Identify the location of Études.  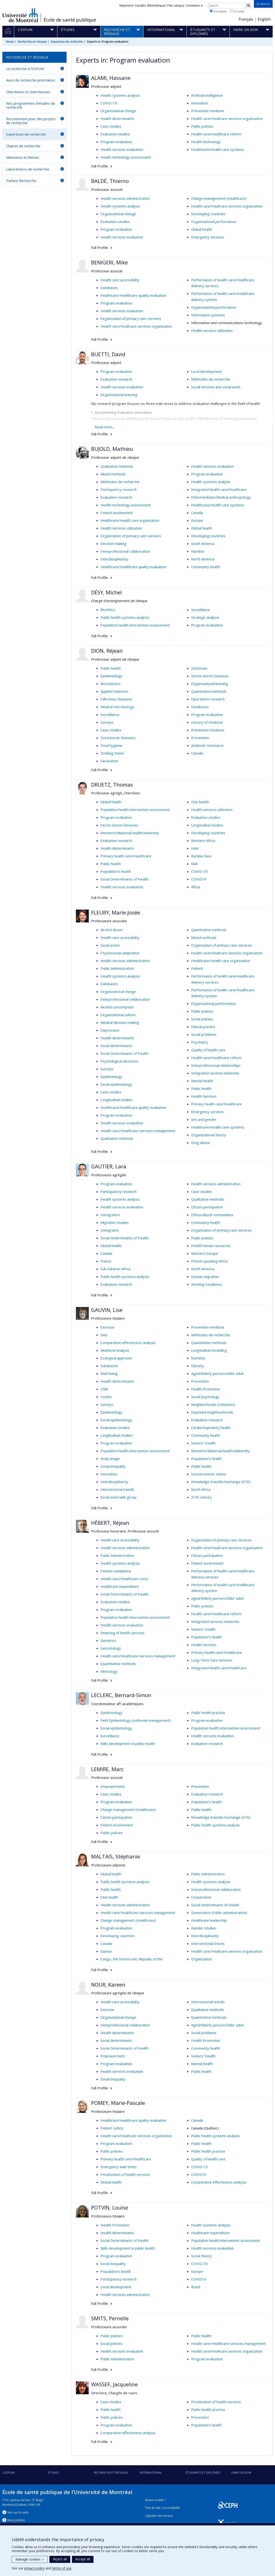
(53, 2472).